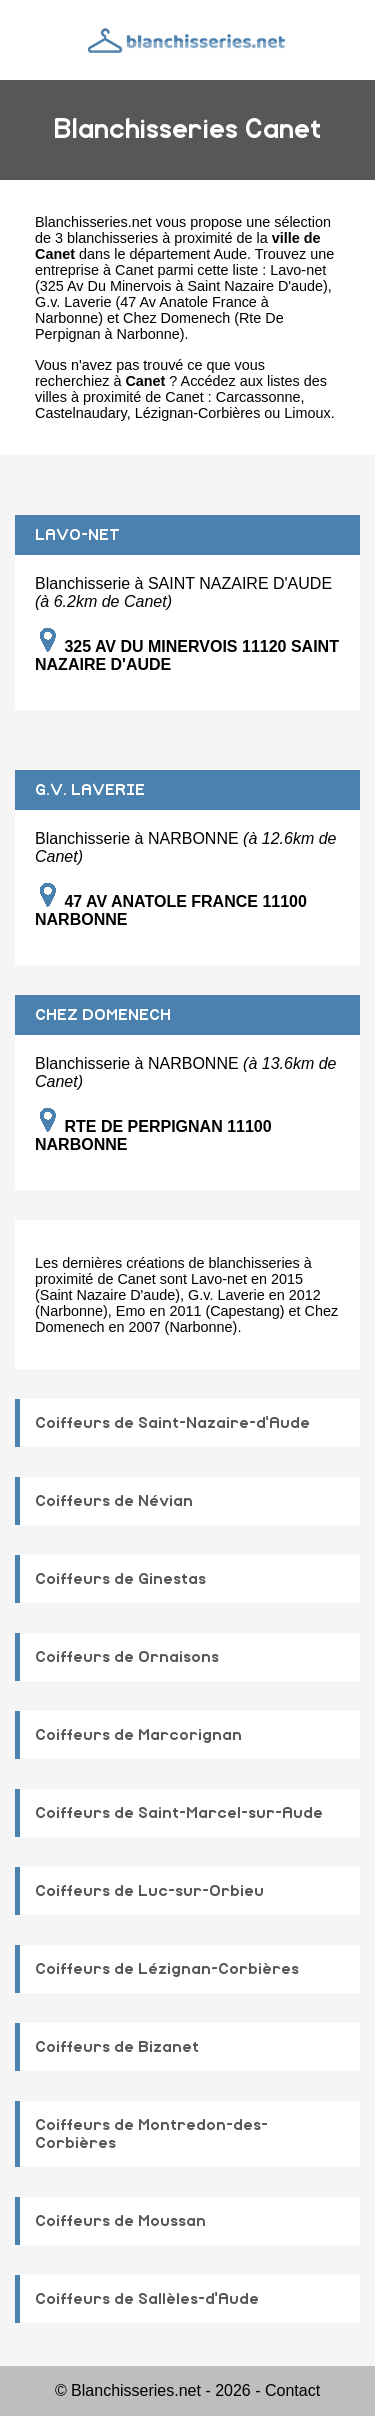  Describe the element at coordinates (127, 1657) in the screenshot. I see `Coiffeurs de Ornaisons` at that location.